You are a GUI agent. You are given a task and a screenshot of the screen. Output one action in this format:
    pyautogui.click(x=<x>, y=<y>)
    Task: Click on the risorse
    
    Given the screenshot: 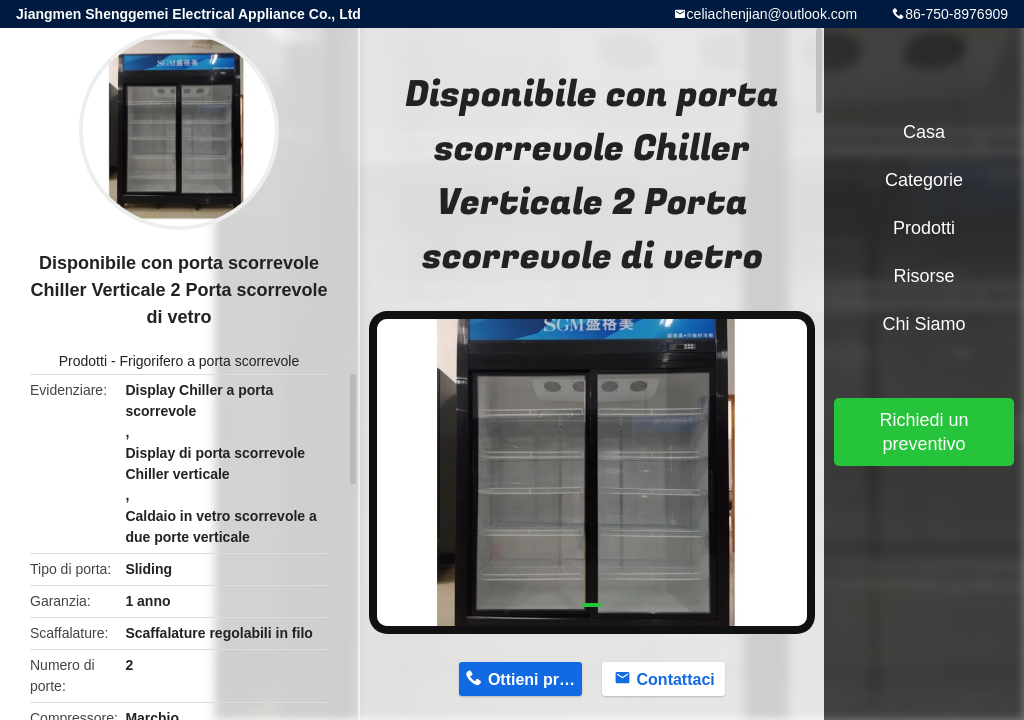 What is the action you would take?
    pyautogui.click(x=923, y=276)
    